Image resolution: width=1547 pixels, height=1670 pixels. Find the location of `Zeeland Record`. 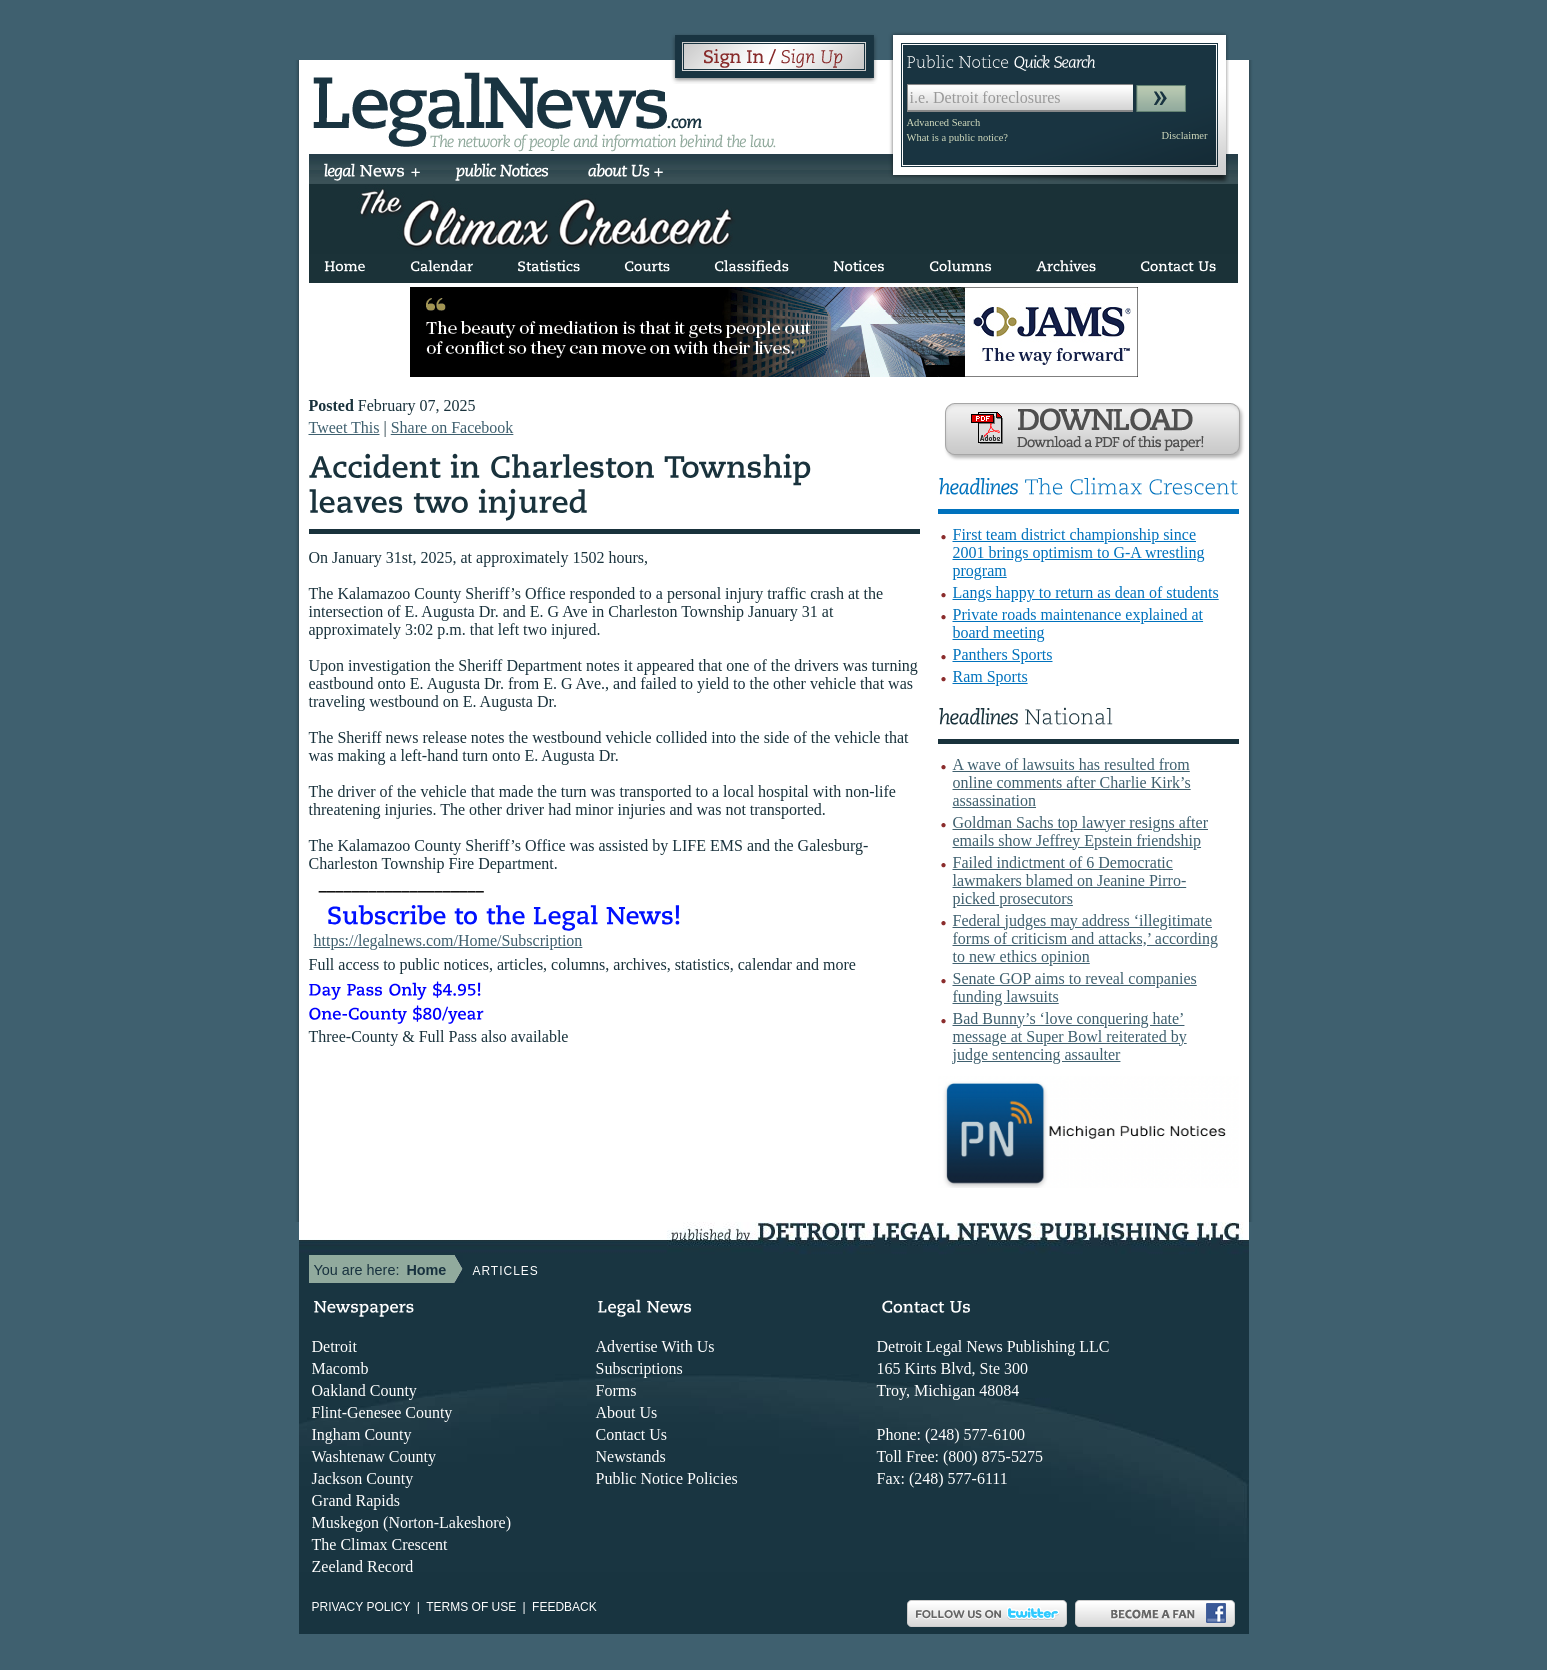

Zeeland Record is located at coordinates (363, 1566).